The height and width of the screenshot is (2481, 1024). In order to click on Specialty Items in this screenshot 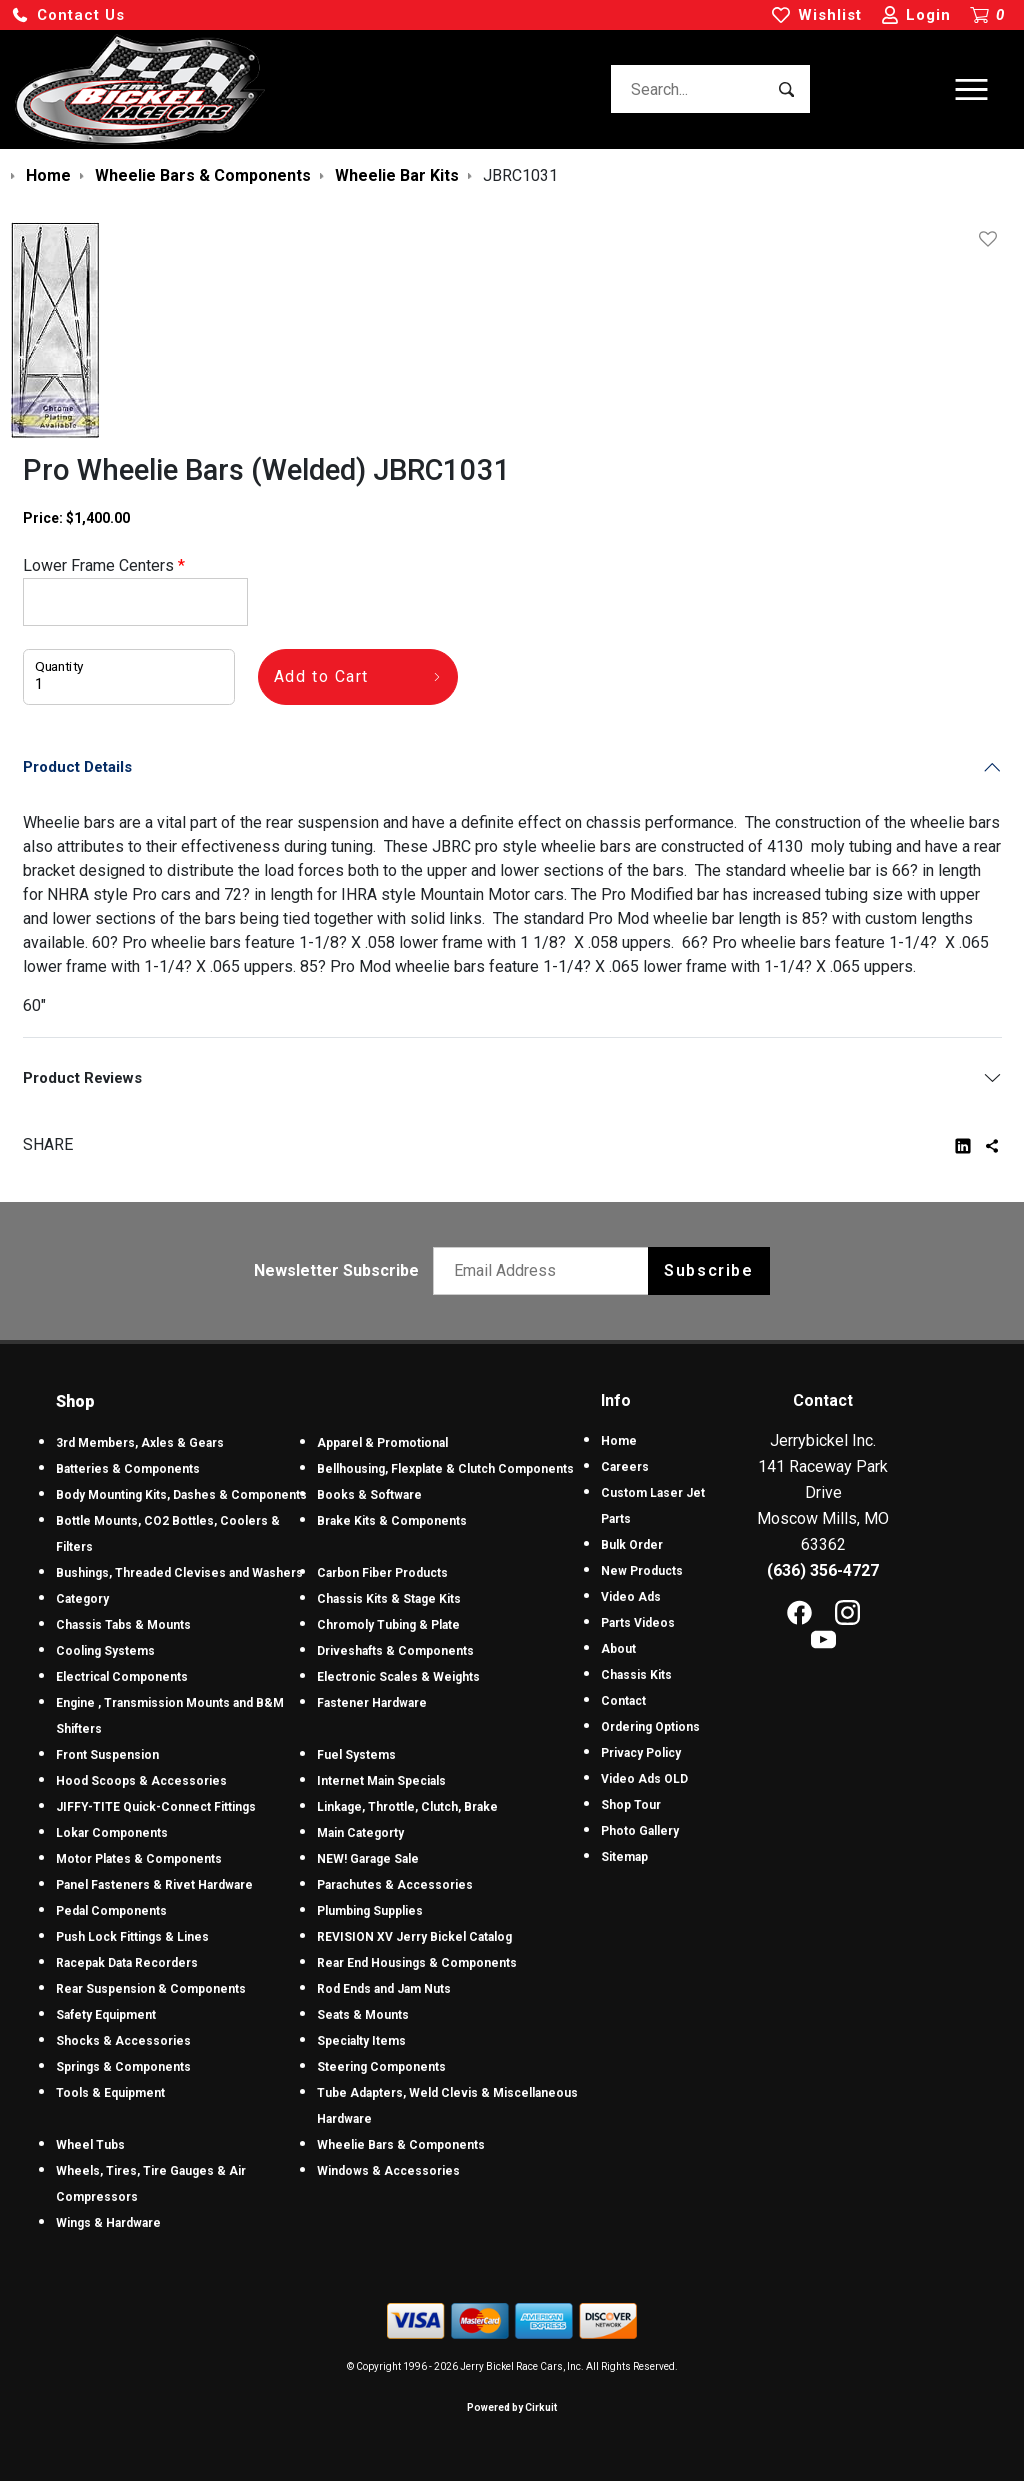, I will do `click(361, 2041)`.